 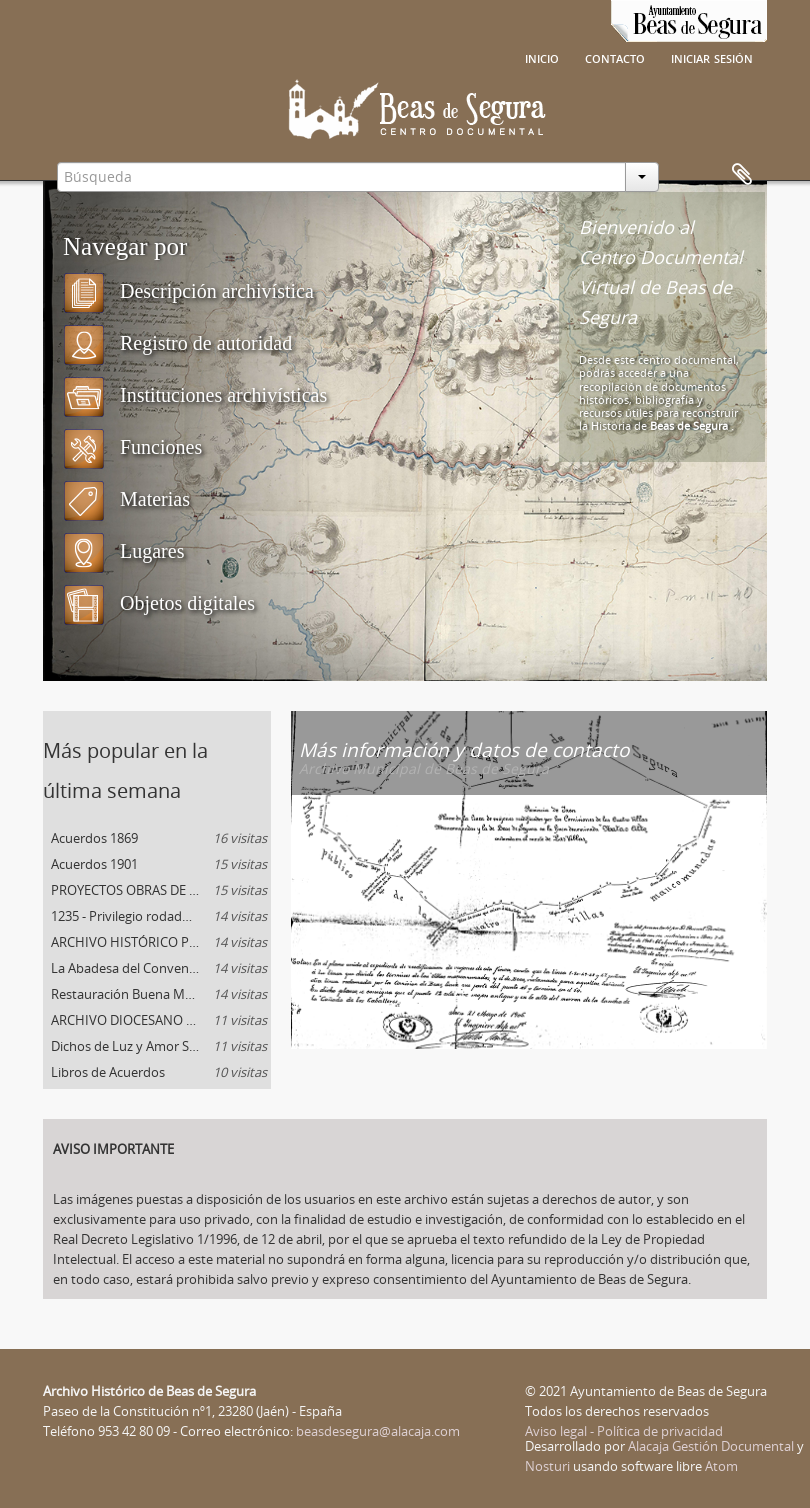 I want to click on Nosturi, so click(x=547, y=1466).